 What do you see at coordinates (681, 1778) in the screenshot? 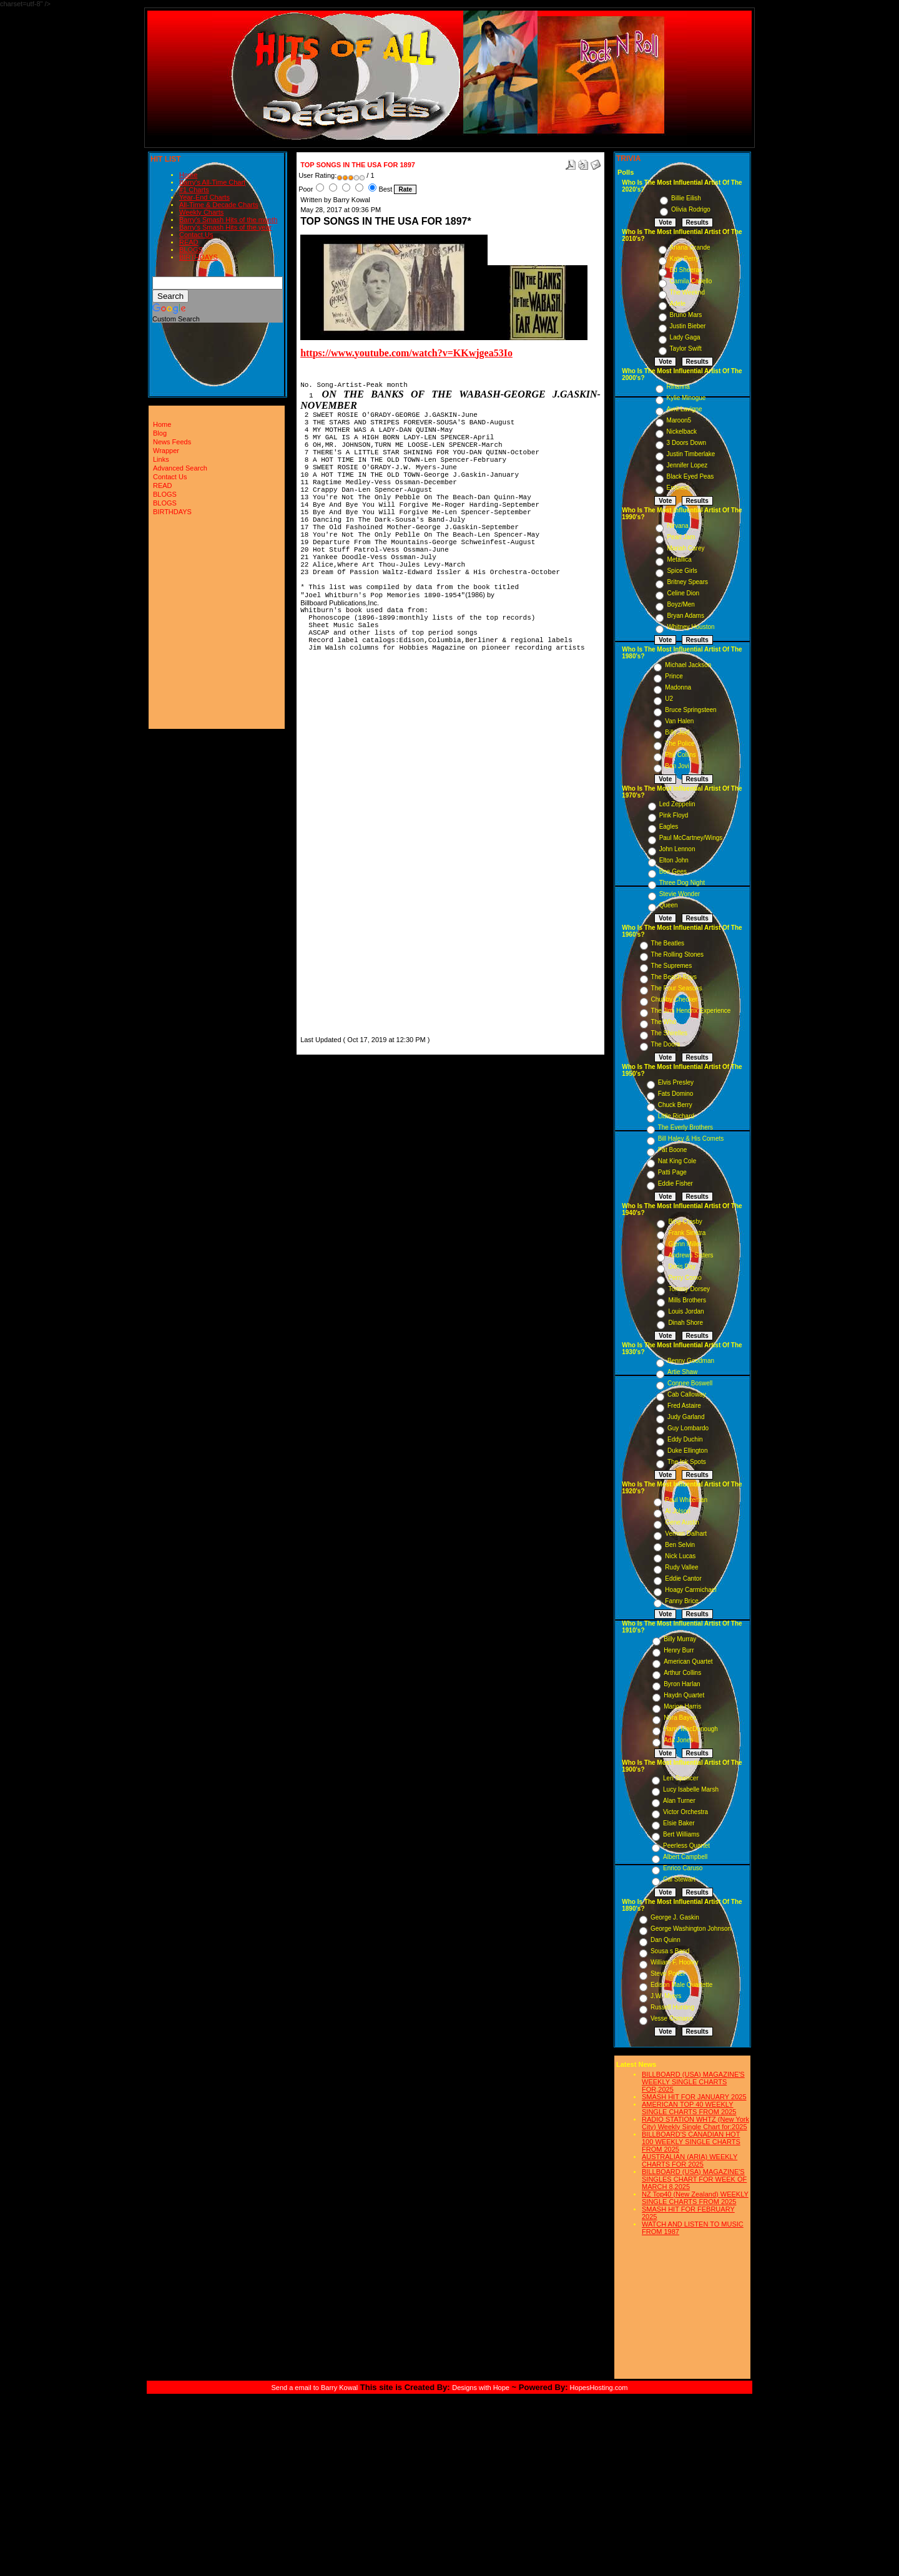
I see `Len Spencer` at bounding box center [681, 1778].